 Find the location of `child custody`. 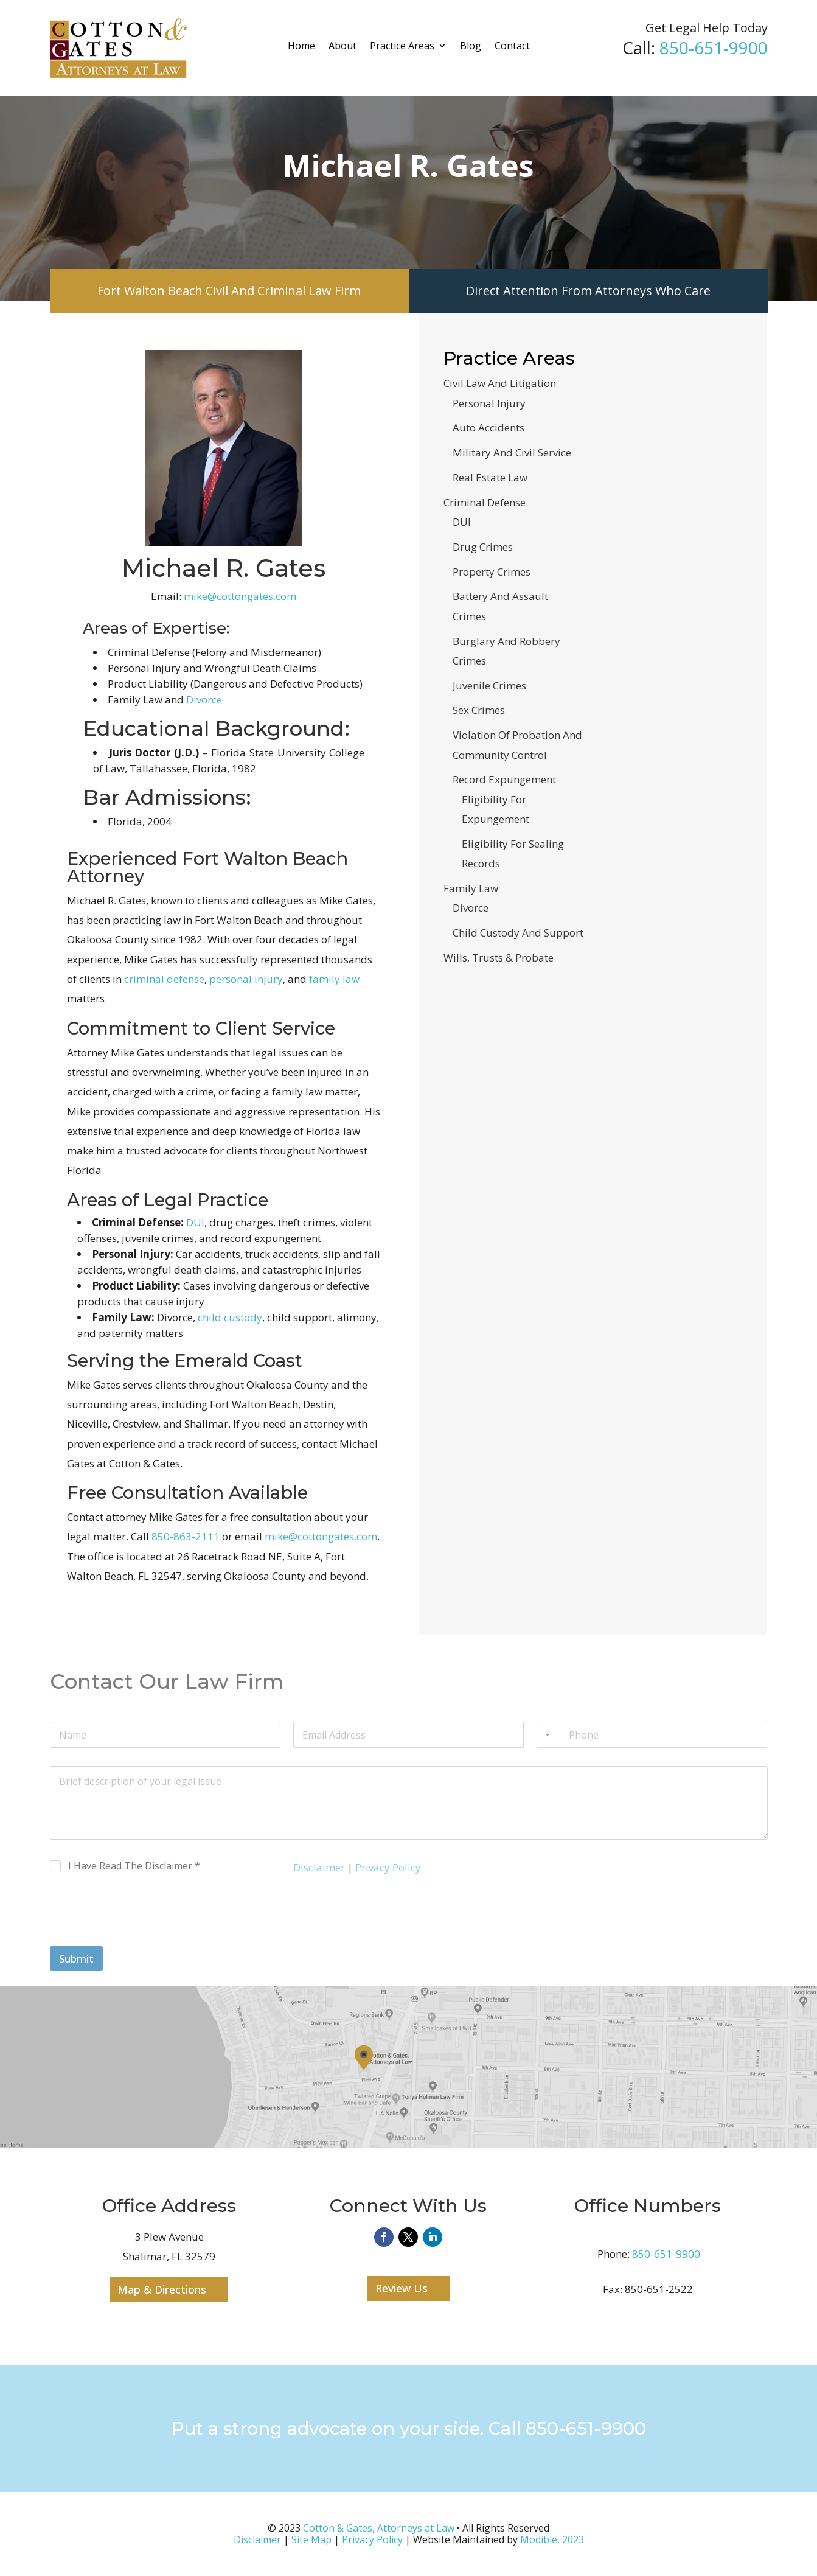

child custody is located at coordinates (230, 1317).